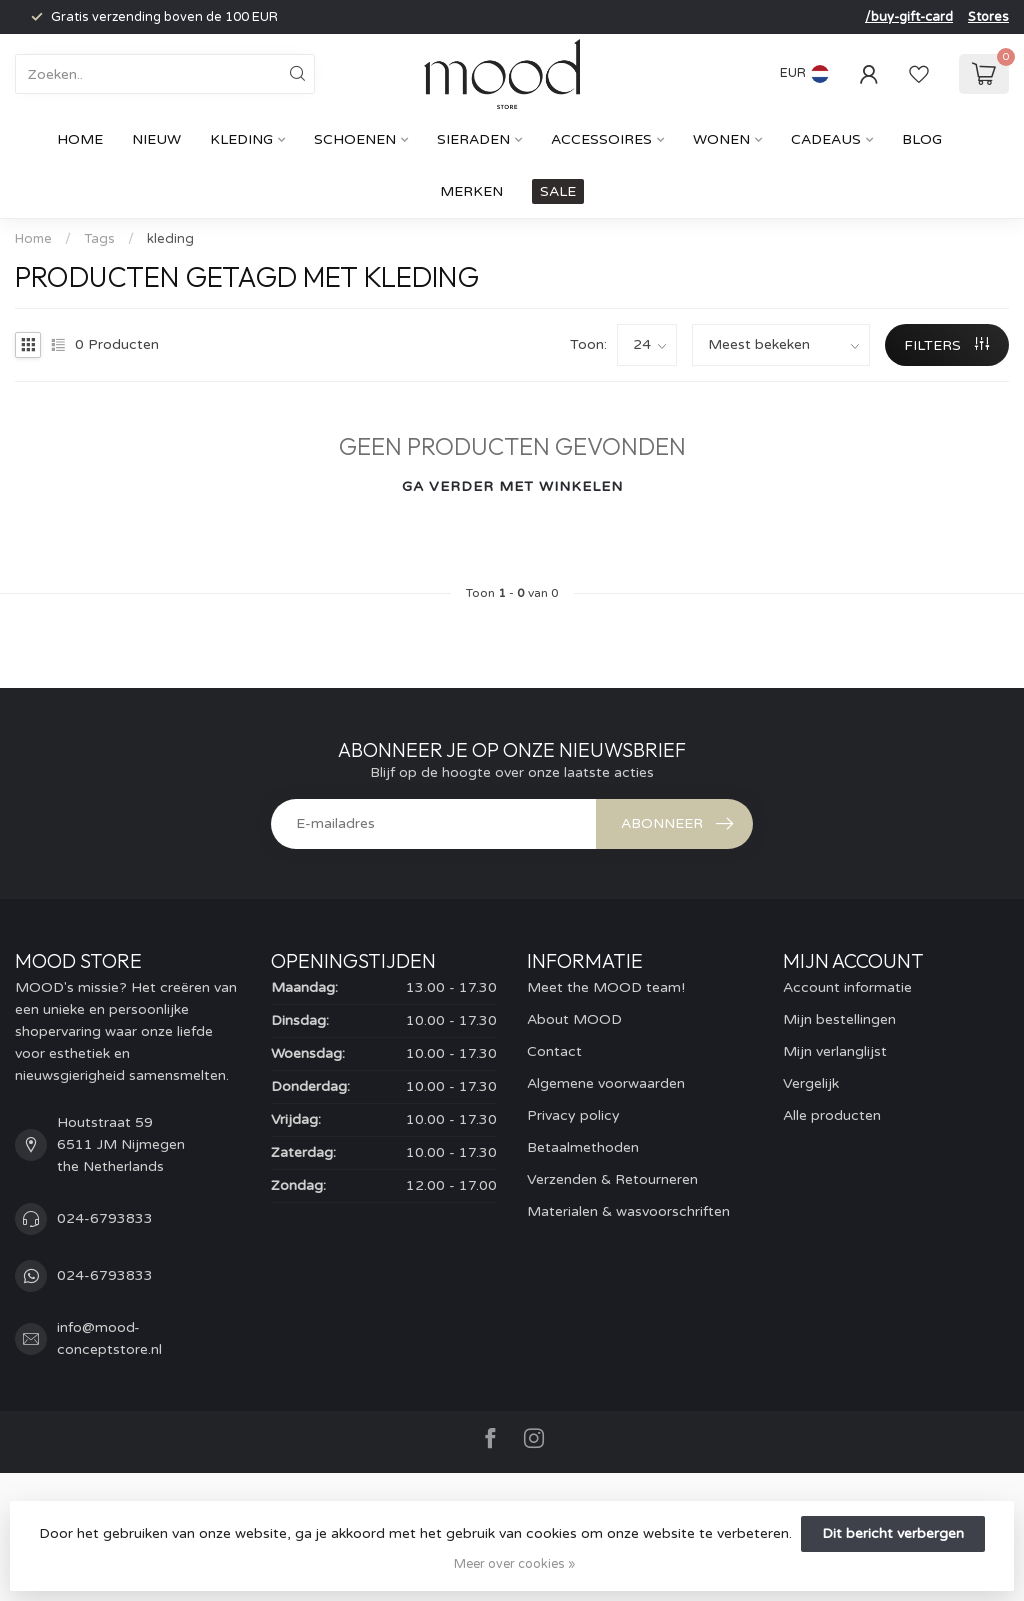 This screenshot has height=1601, width=1024. I want to click on Algemene voorwaarden, so click(606, 1083).